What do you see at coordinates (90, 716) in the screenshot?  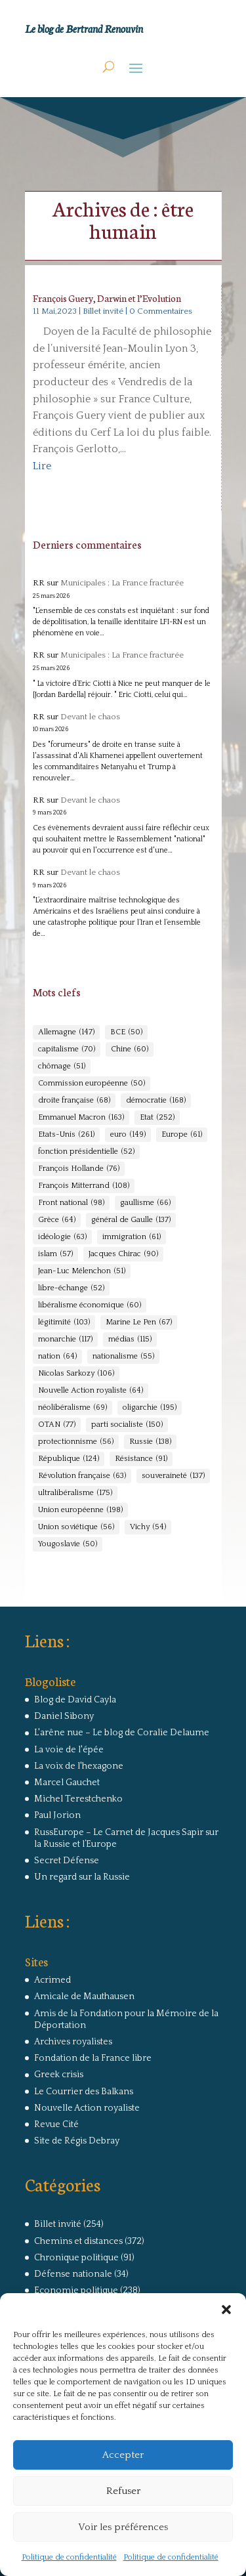 I see `Devant le chaos` at bounding box center [90, 716].